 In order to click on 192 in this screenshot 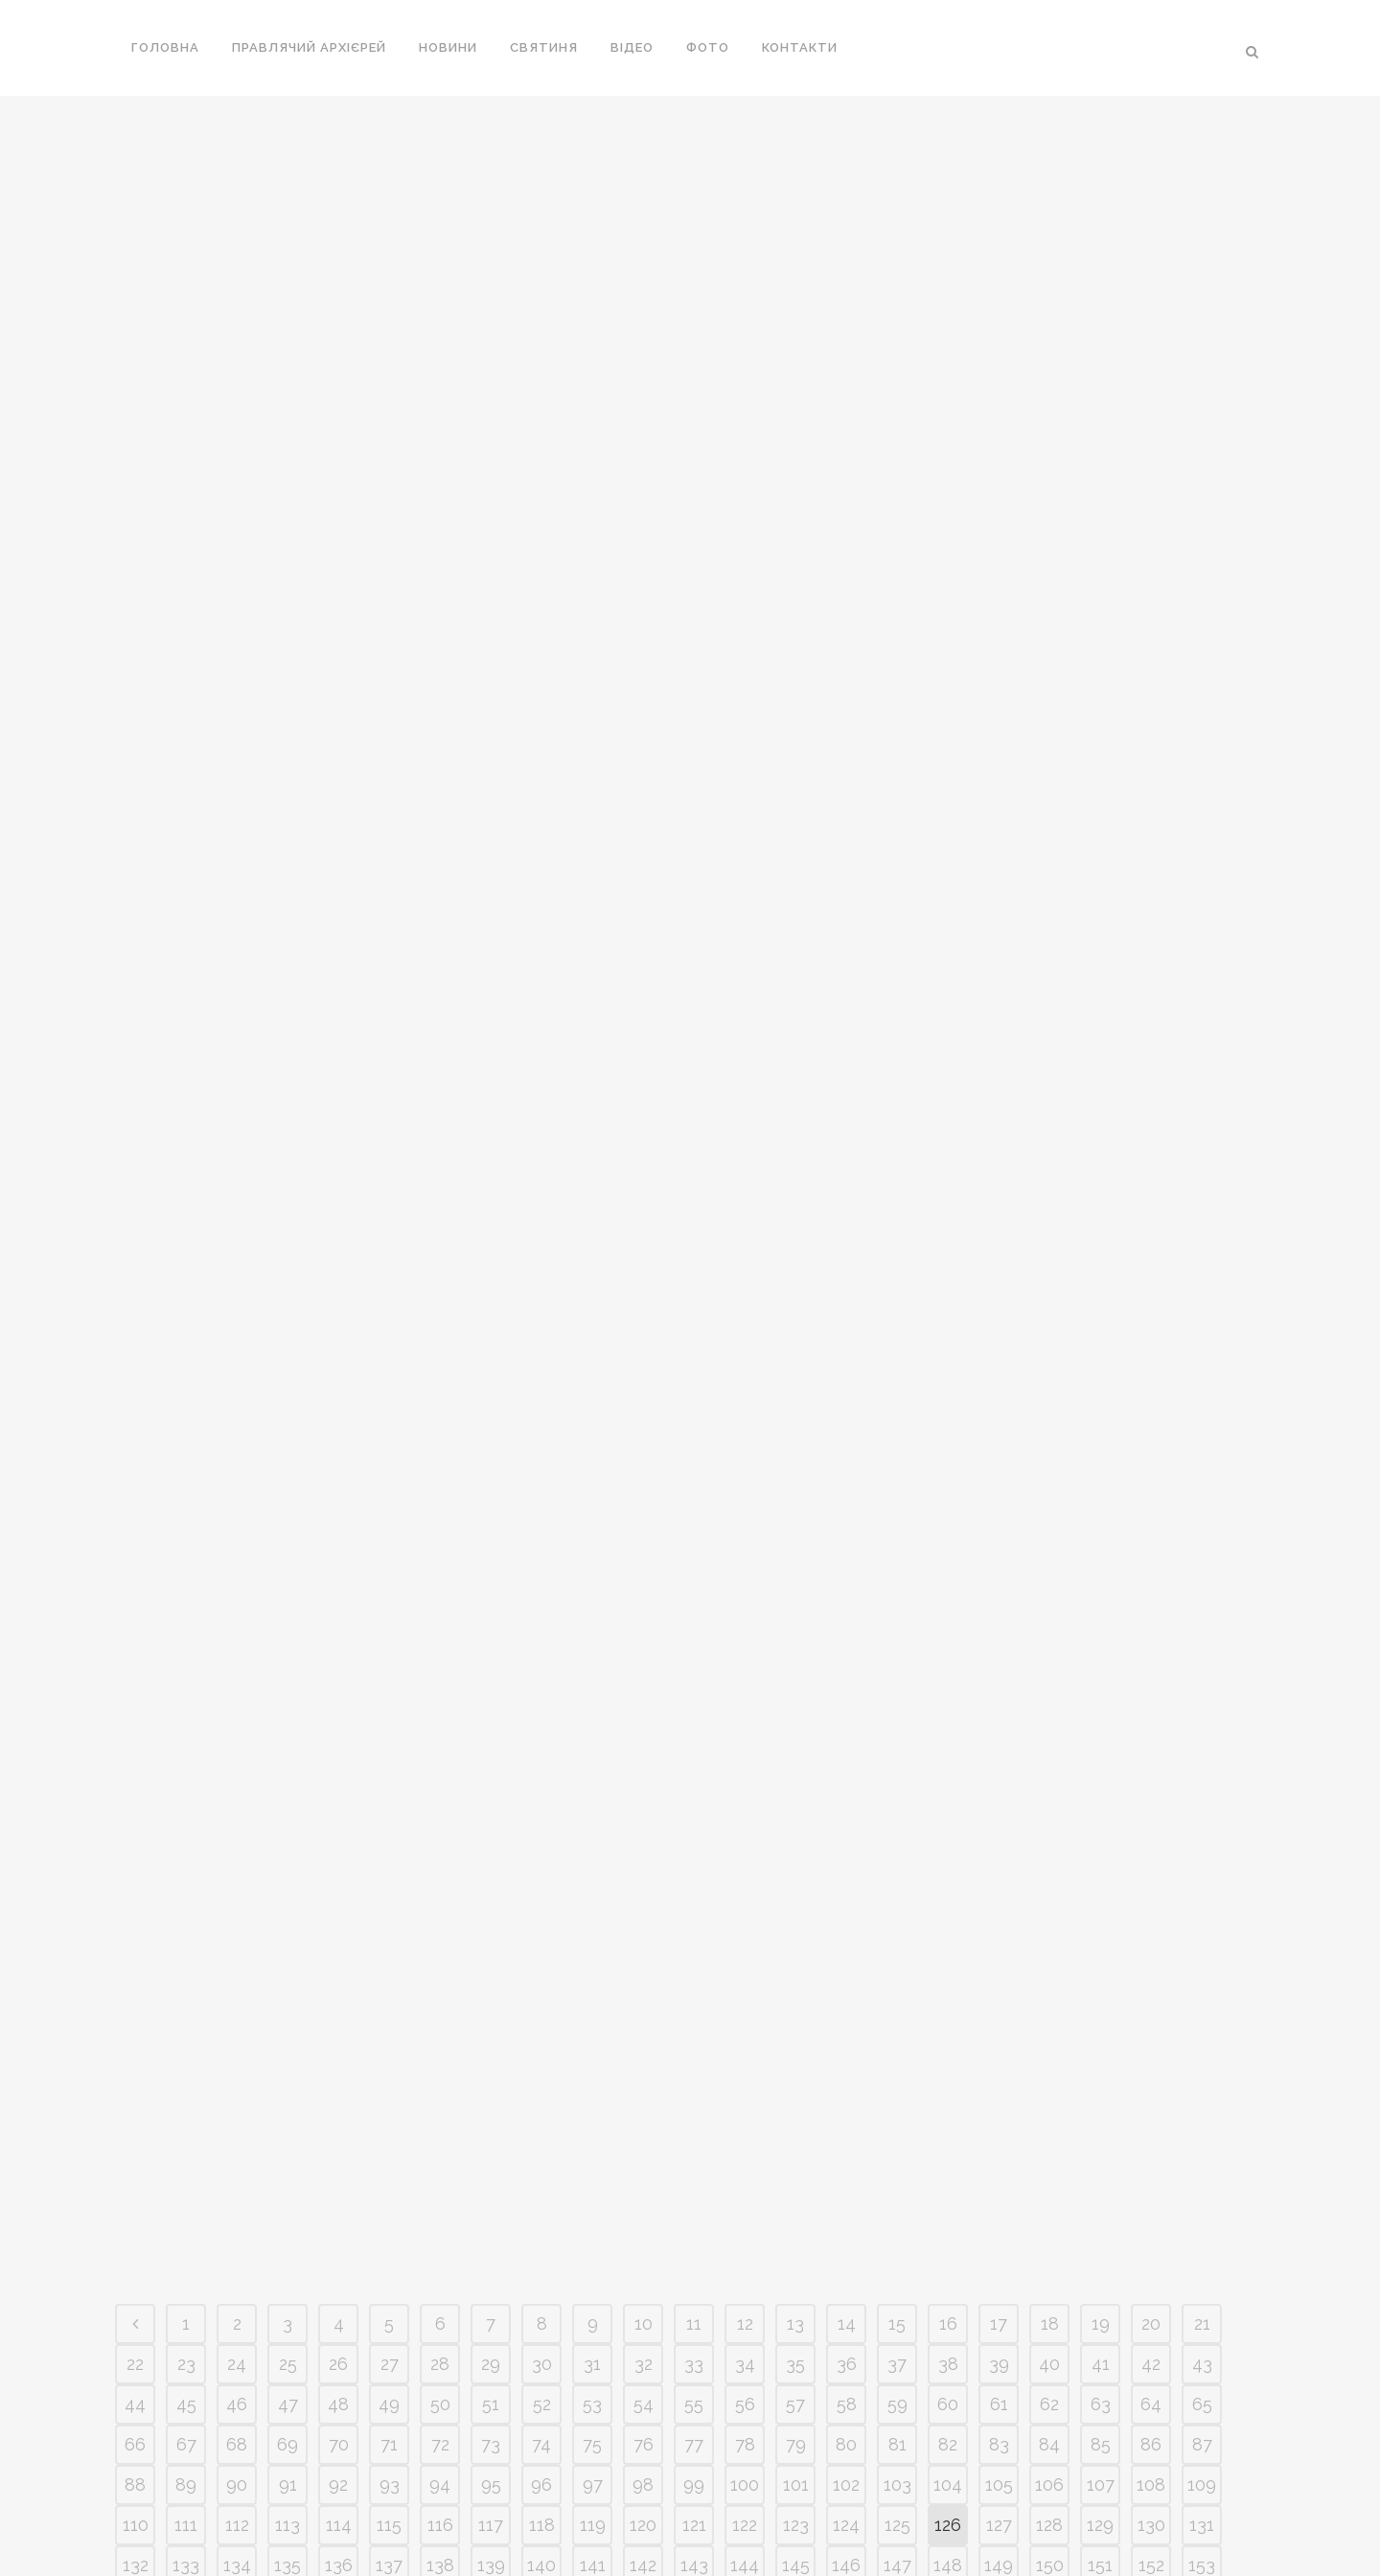, I will do `click(947, 2287)`.